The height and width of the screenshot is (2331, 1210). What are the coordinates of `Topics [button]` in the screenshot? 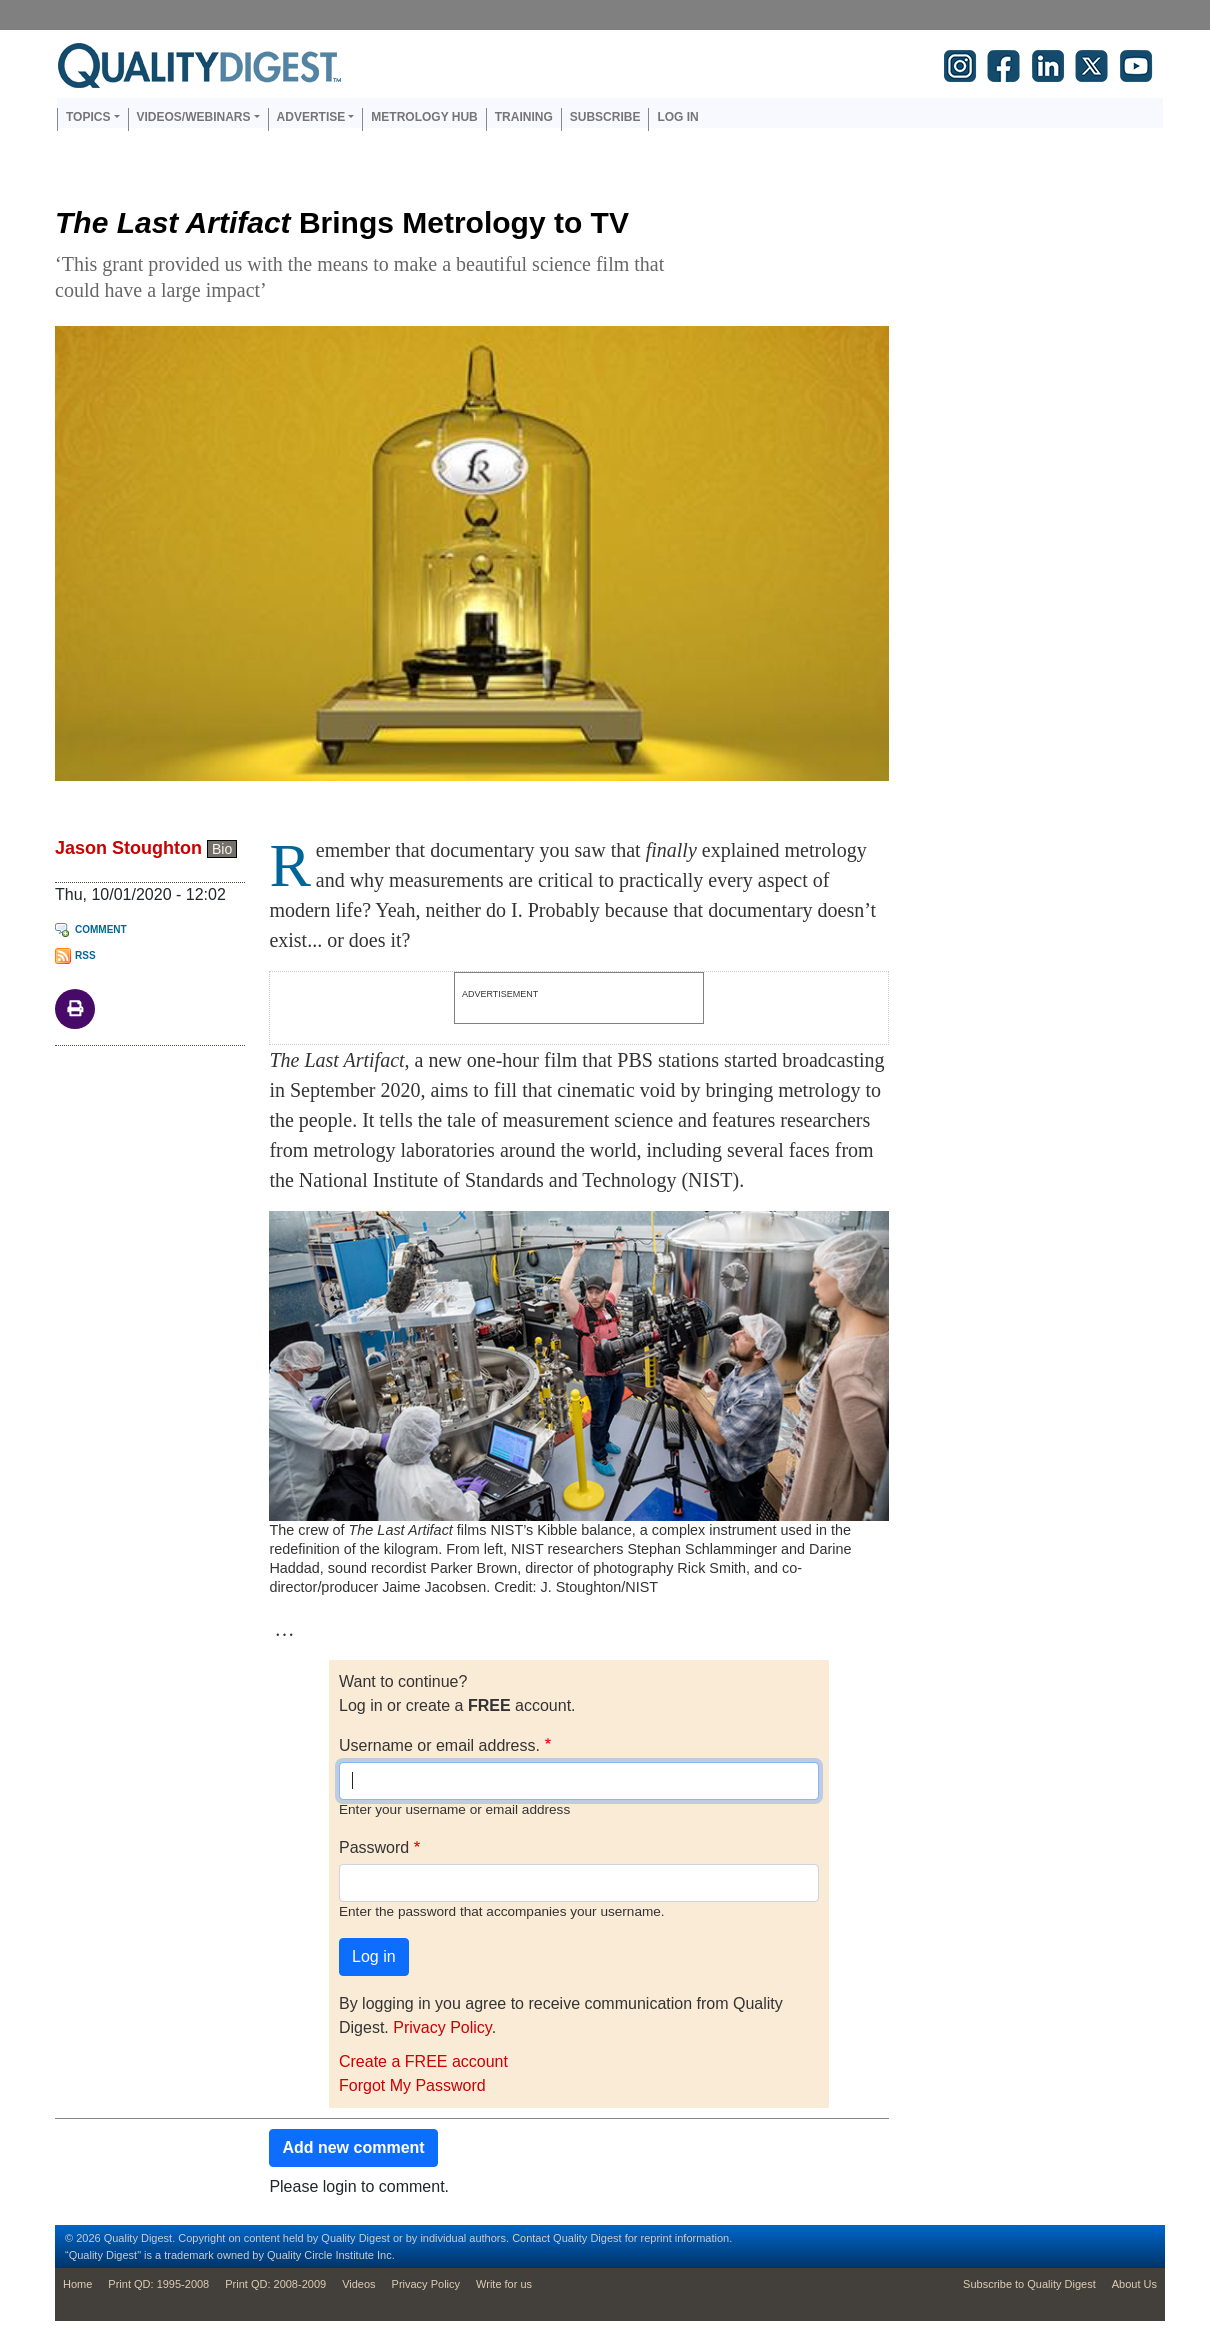 It's located at (88, 117).